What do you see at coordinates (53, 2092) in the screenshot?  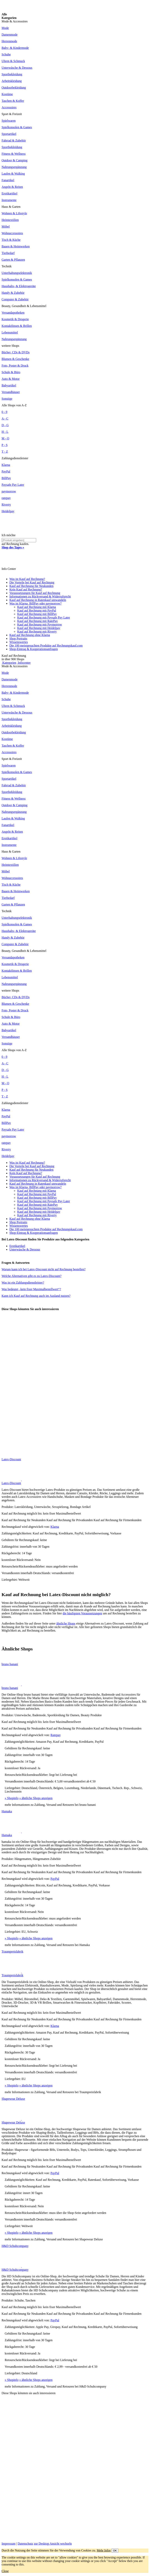 I see `mehr Informationen zu Zahlung, Versand und Retouren bei Traumpreisfabrik` at bounding box center [53, 2092].